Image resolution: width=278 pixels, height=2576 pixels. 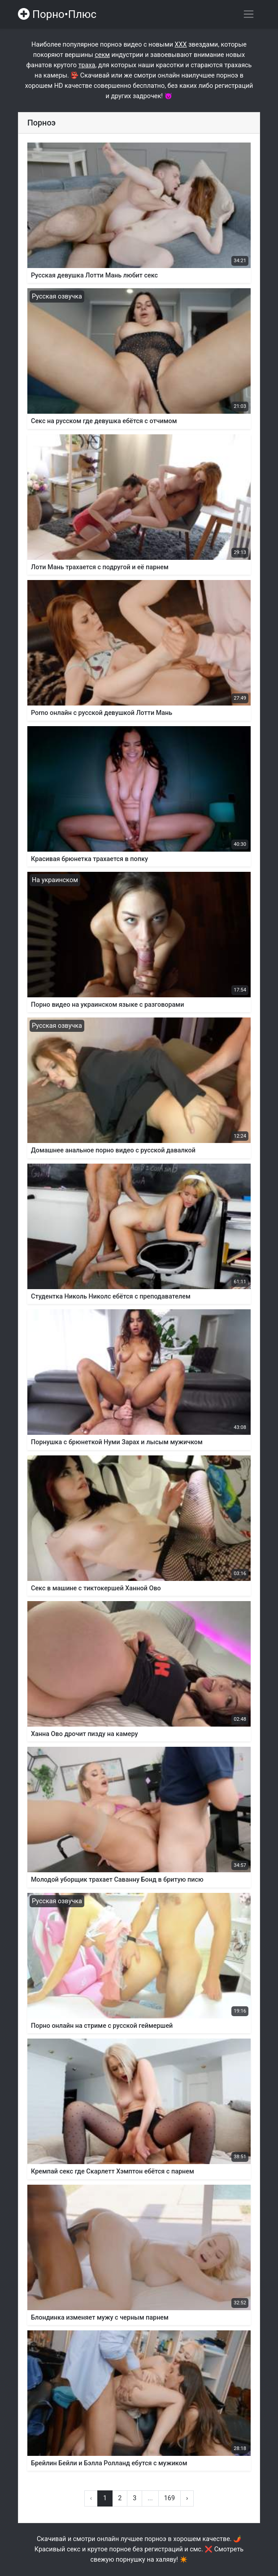 I want to click on секм, so click(x=102, y=55).